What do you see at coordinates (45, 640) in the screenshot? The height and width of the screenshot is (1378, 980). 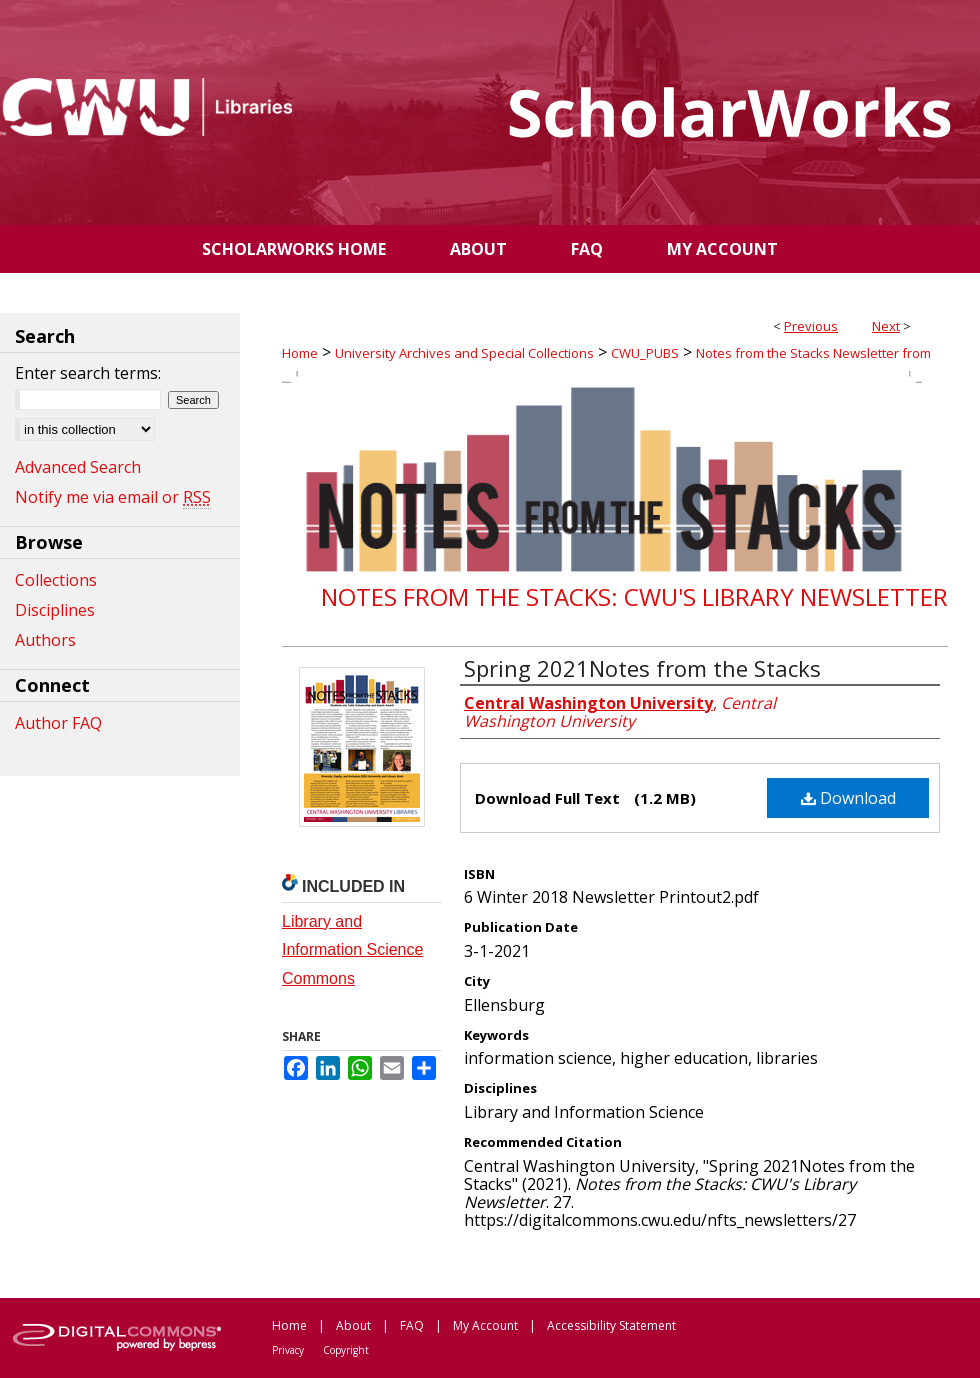 I see `Authors` at bounding box center [45, 640].